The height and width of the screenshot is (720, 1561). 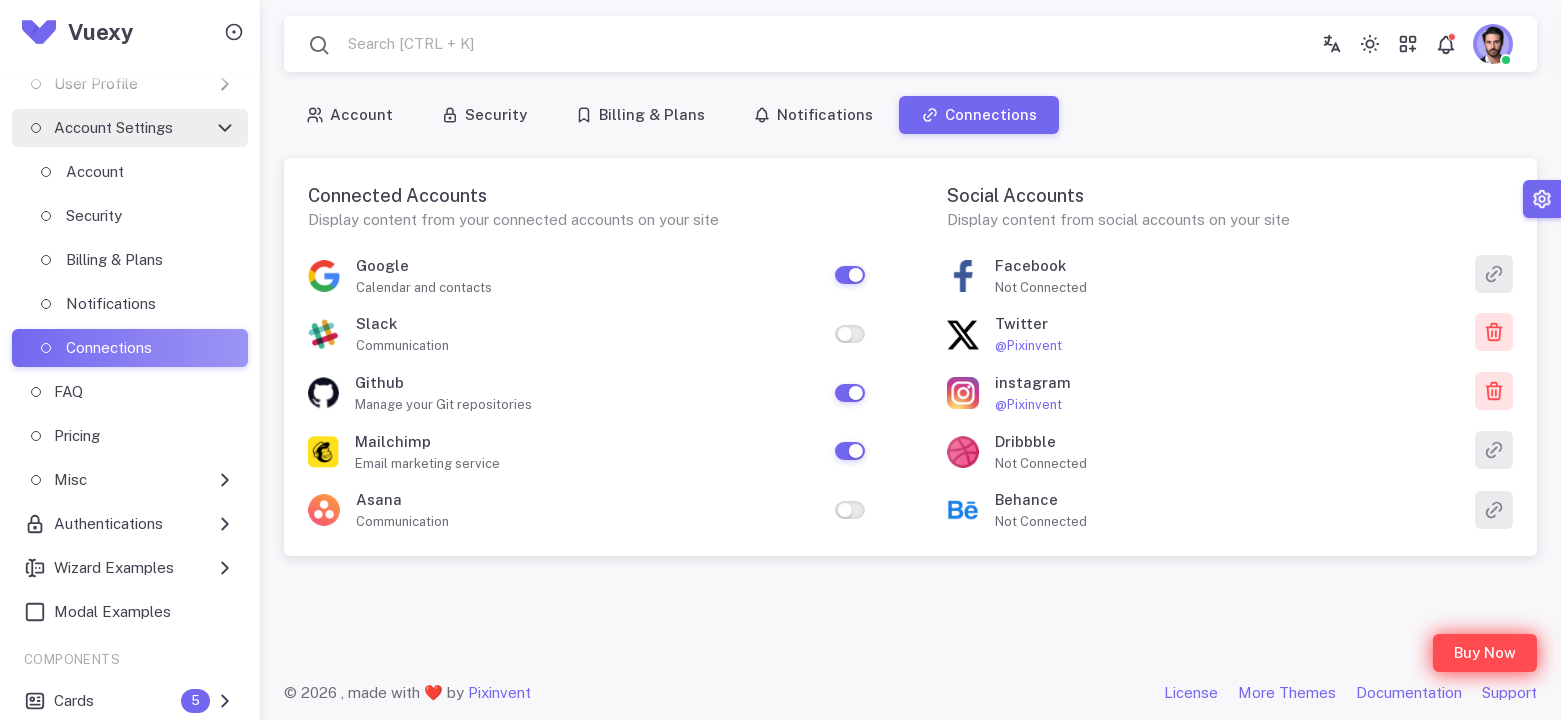 I want to click on @Pixinvent, so click(x=1028, y=345).